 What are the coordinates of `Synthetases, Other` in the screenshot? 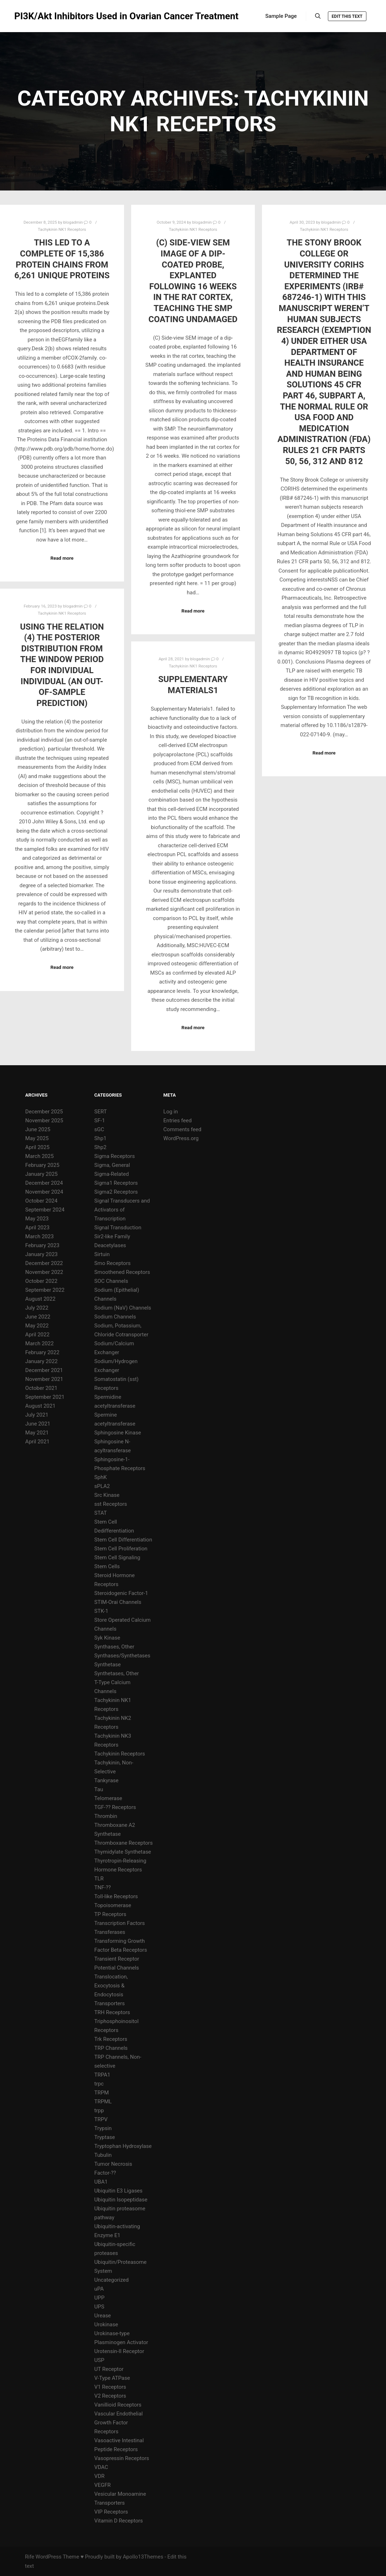 It's located at (116, 1673).